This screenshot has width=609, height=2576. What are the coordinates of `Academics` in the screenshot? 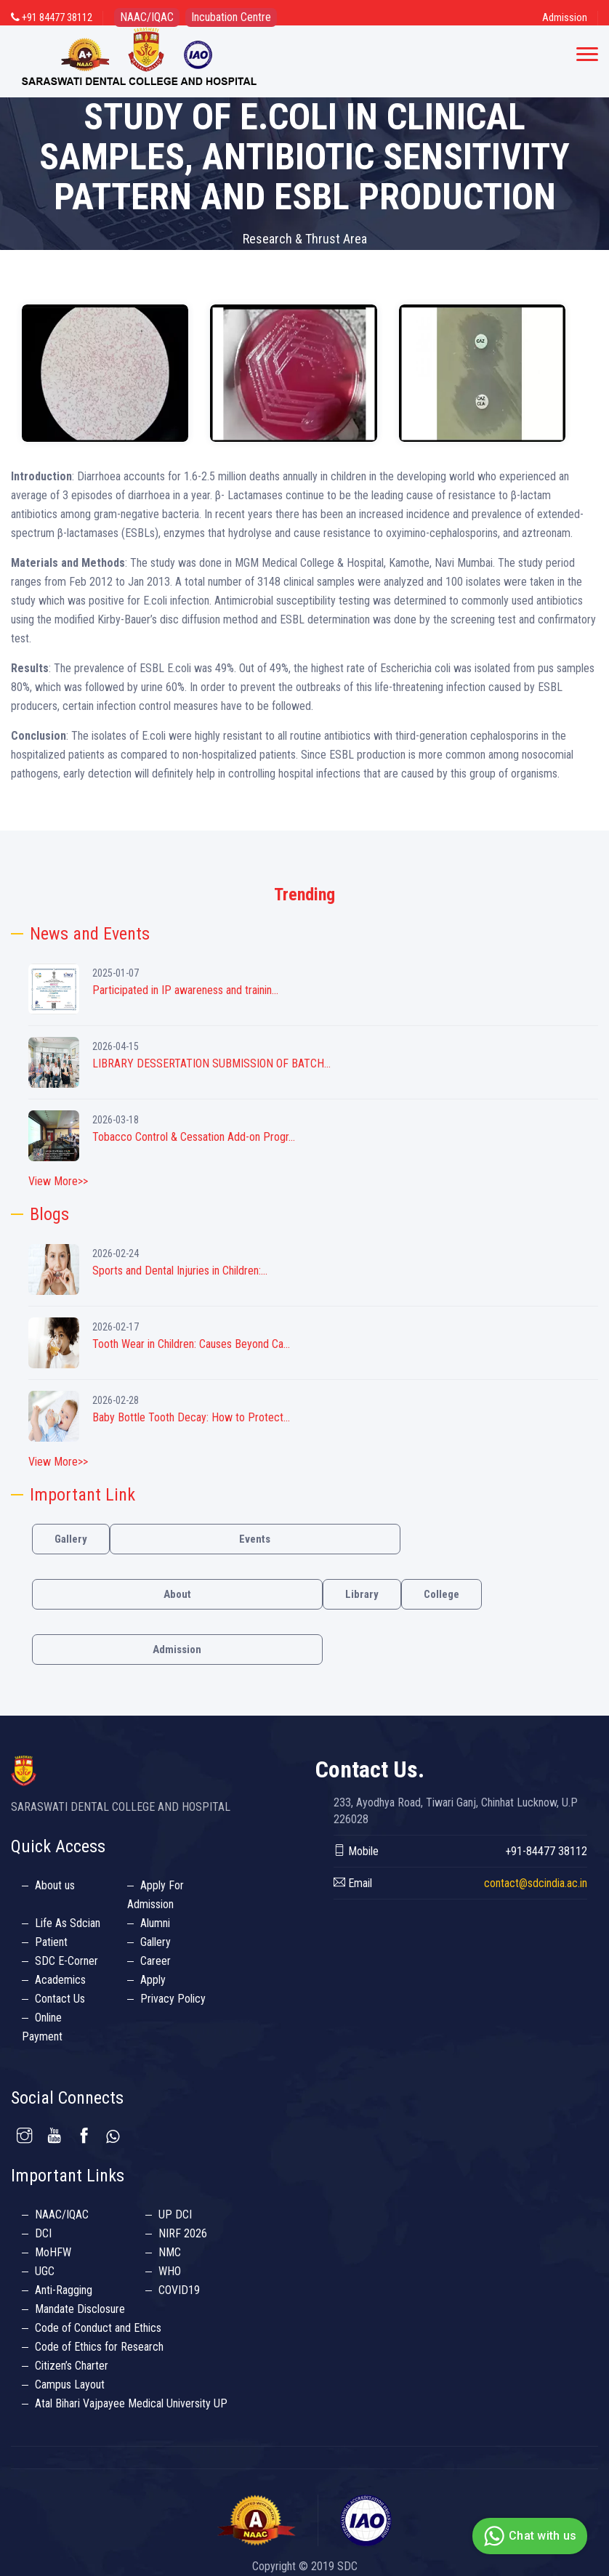 It's located at (60, 1980).